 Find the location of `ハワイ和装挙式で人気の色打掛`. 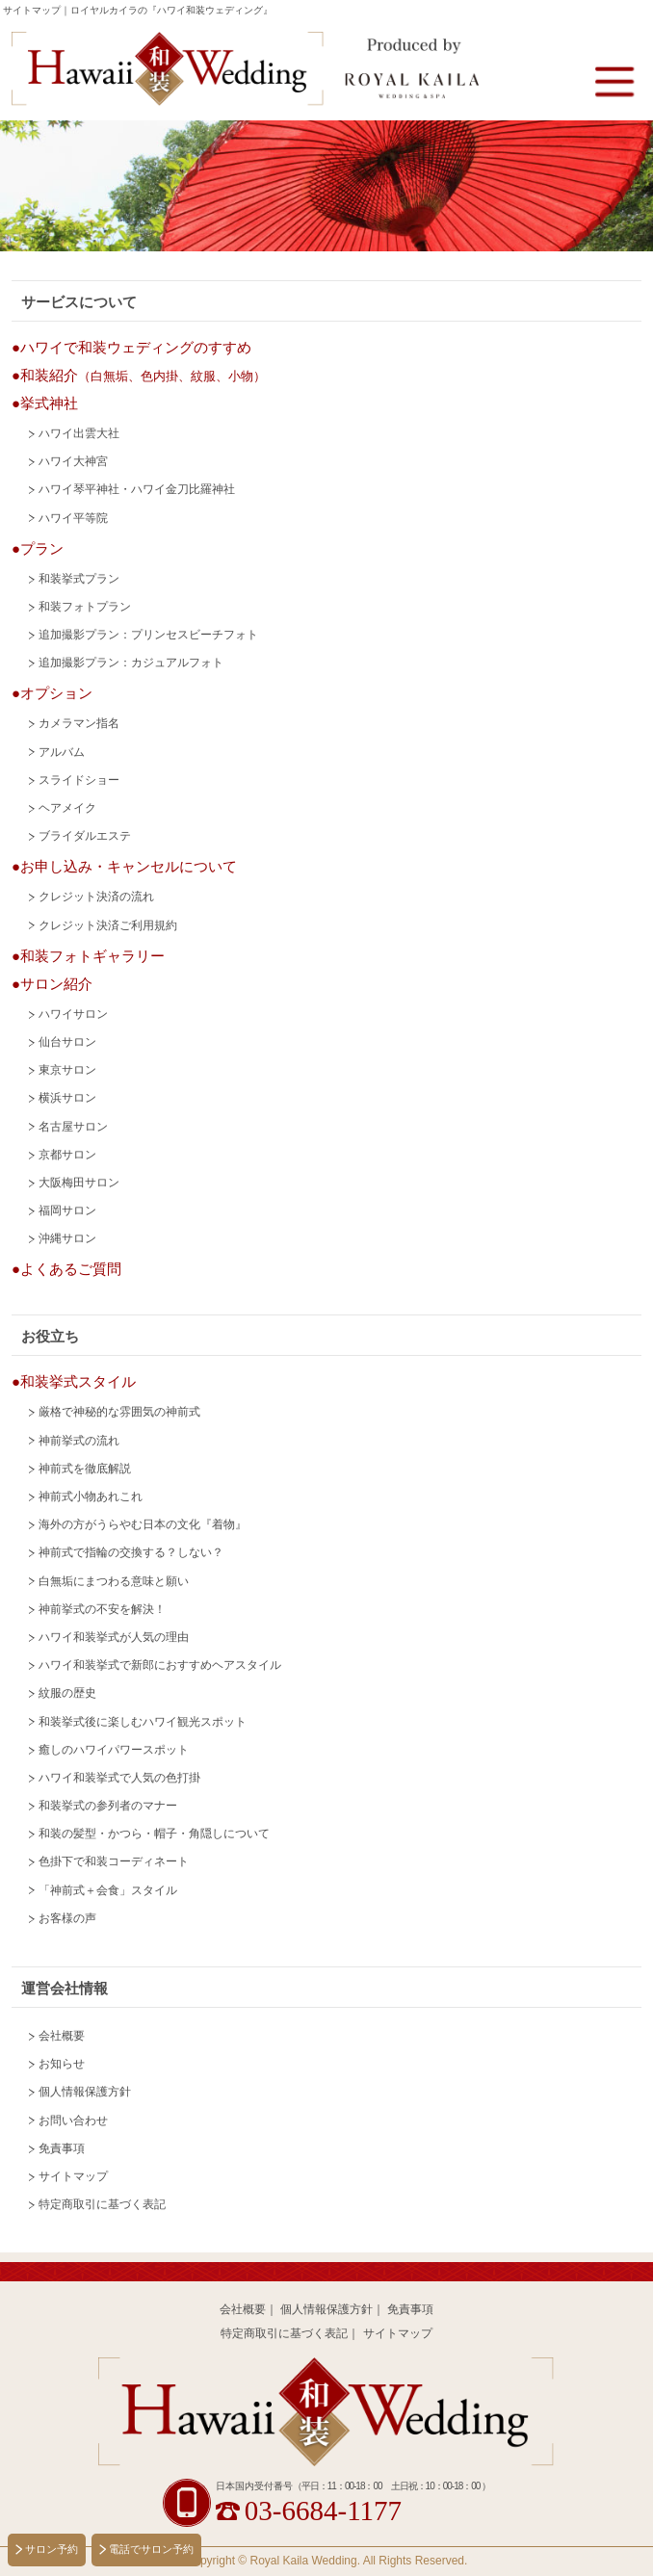

ハワイ和装挙式で人気の色打掛 is located at coordinates (119, 1777).